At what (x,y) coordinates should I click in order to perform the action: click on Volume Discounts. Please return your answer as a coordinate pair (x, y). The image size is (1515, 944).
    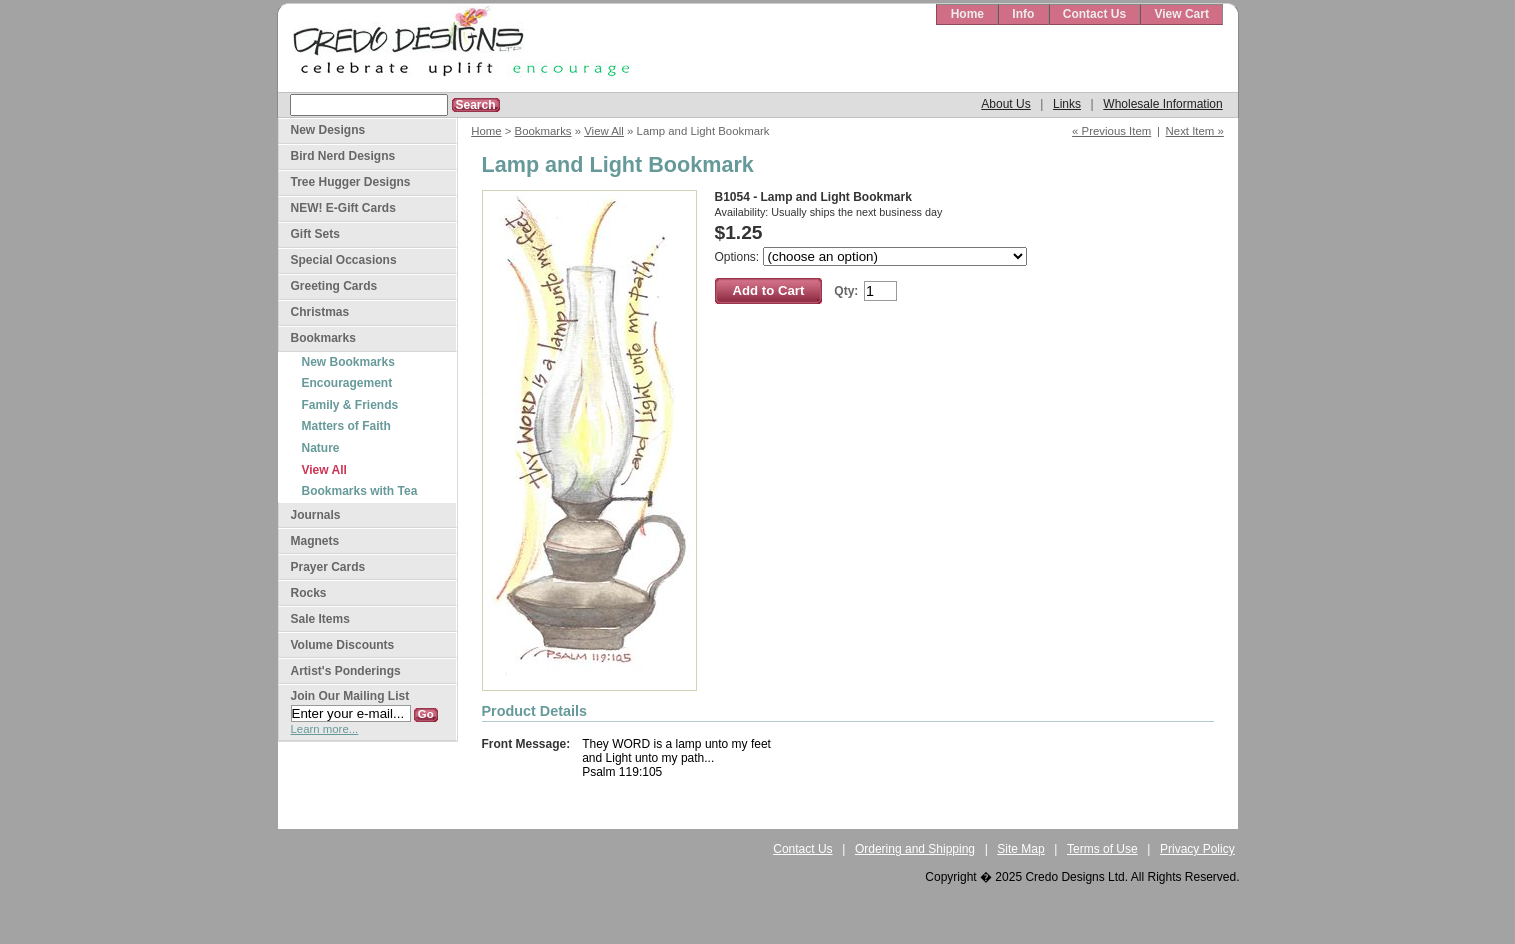
    Looking at the image, I should click on (343, 645).